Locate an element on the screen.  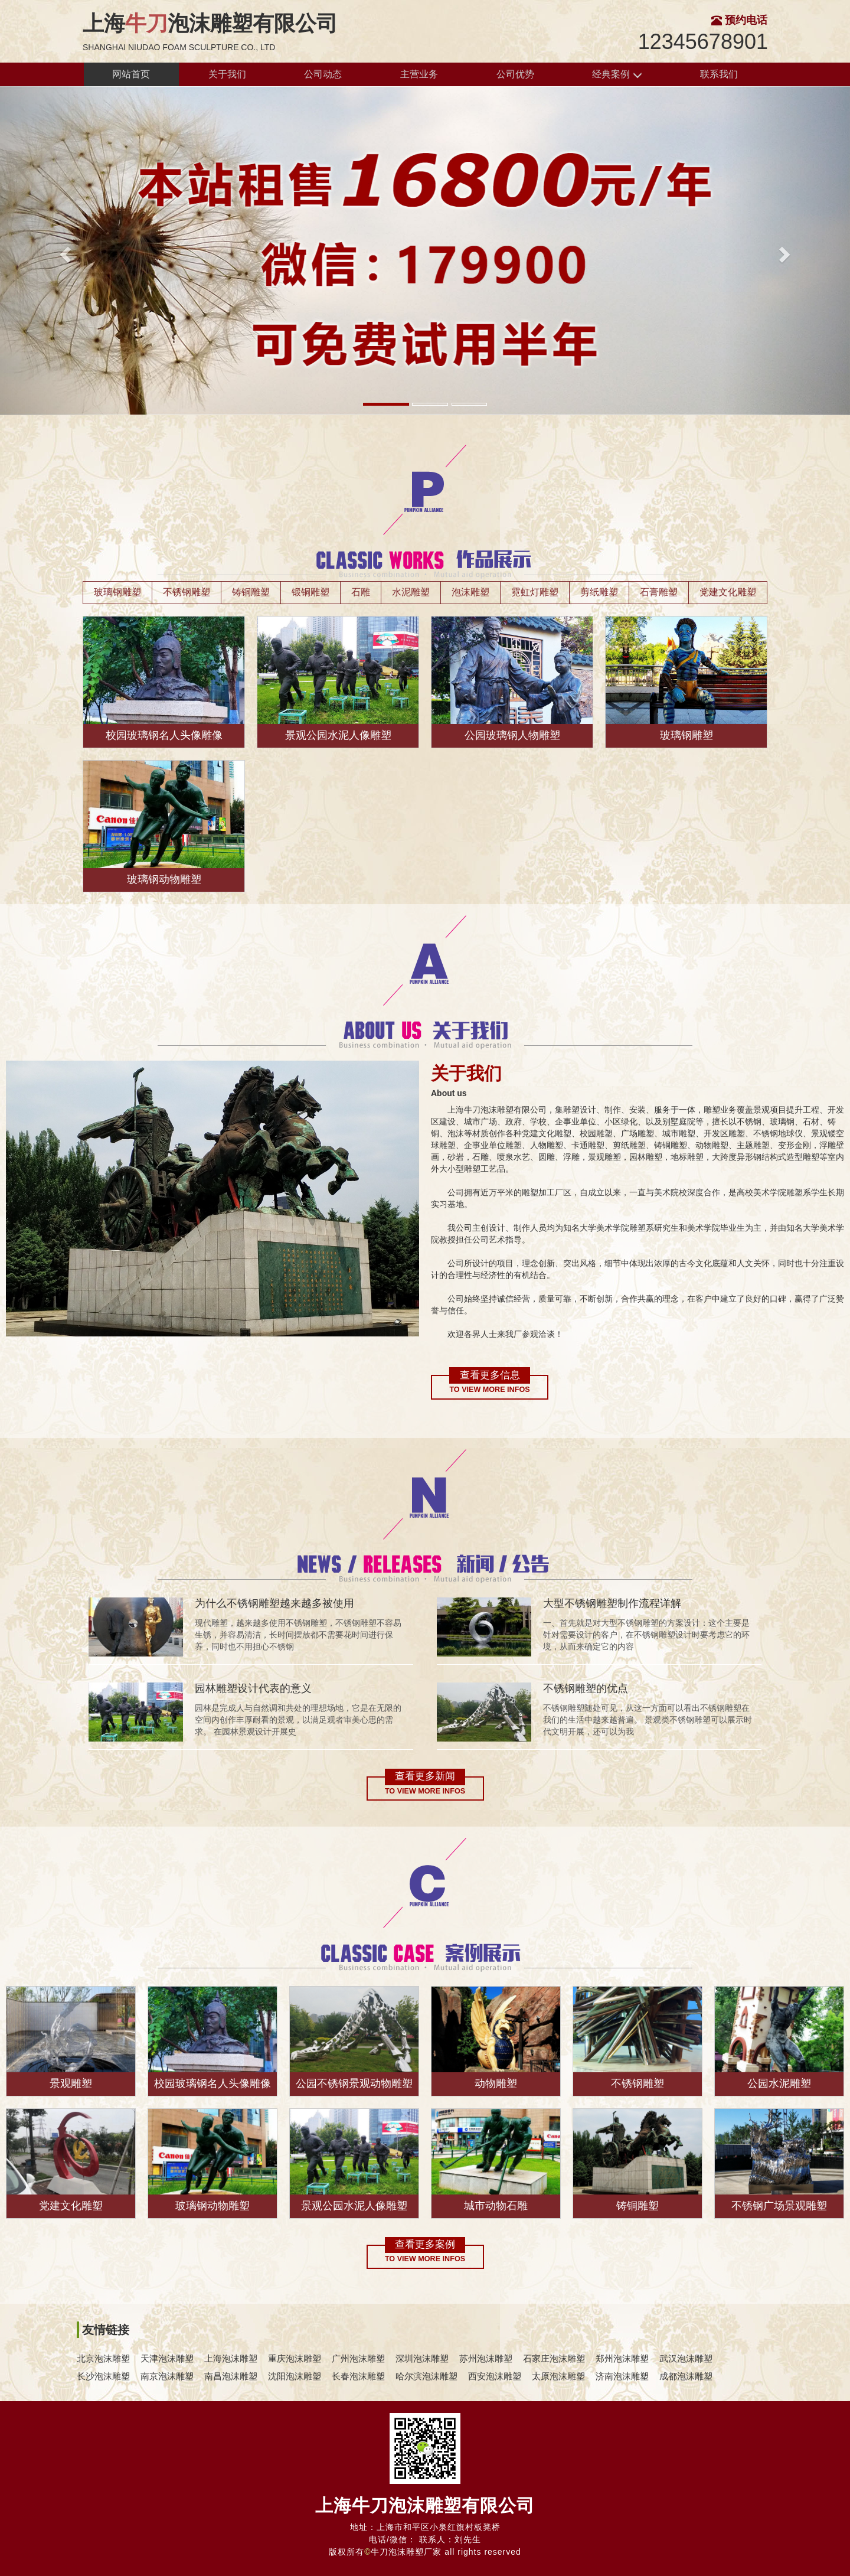
铸铜雕塑 is located at coordinates (251, 592).